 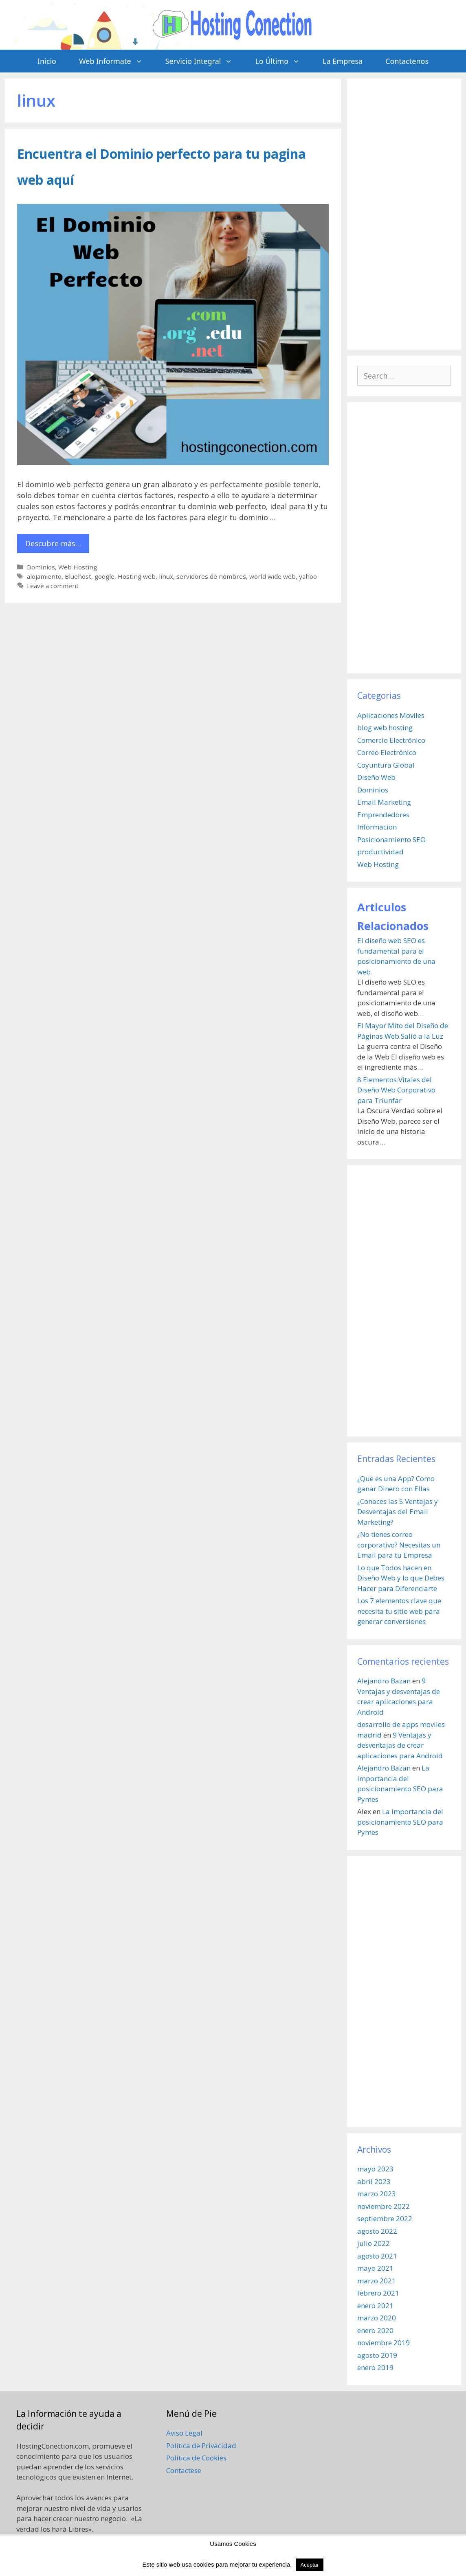 What do you see at coordinates (184, 2433) in the screenshot?
I see `Aviso Legal` at bounding box center [184, 2433].